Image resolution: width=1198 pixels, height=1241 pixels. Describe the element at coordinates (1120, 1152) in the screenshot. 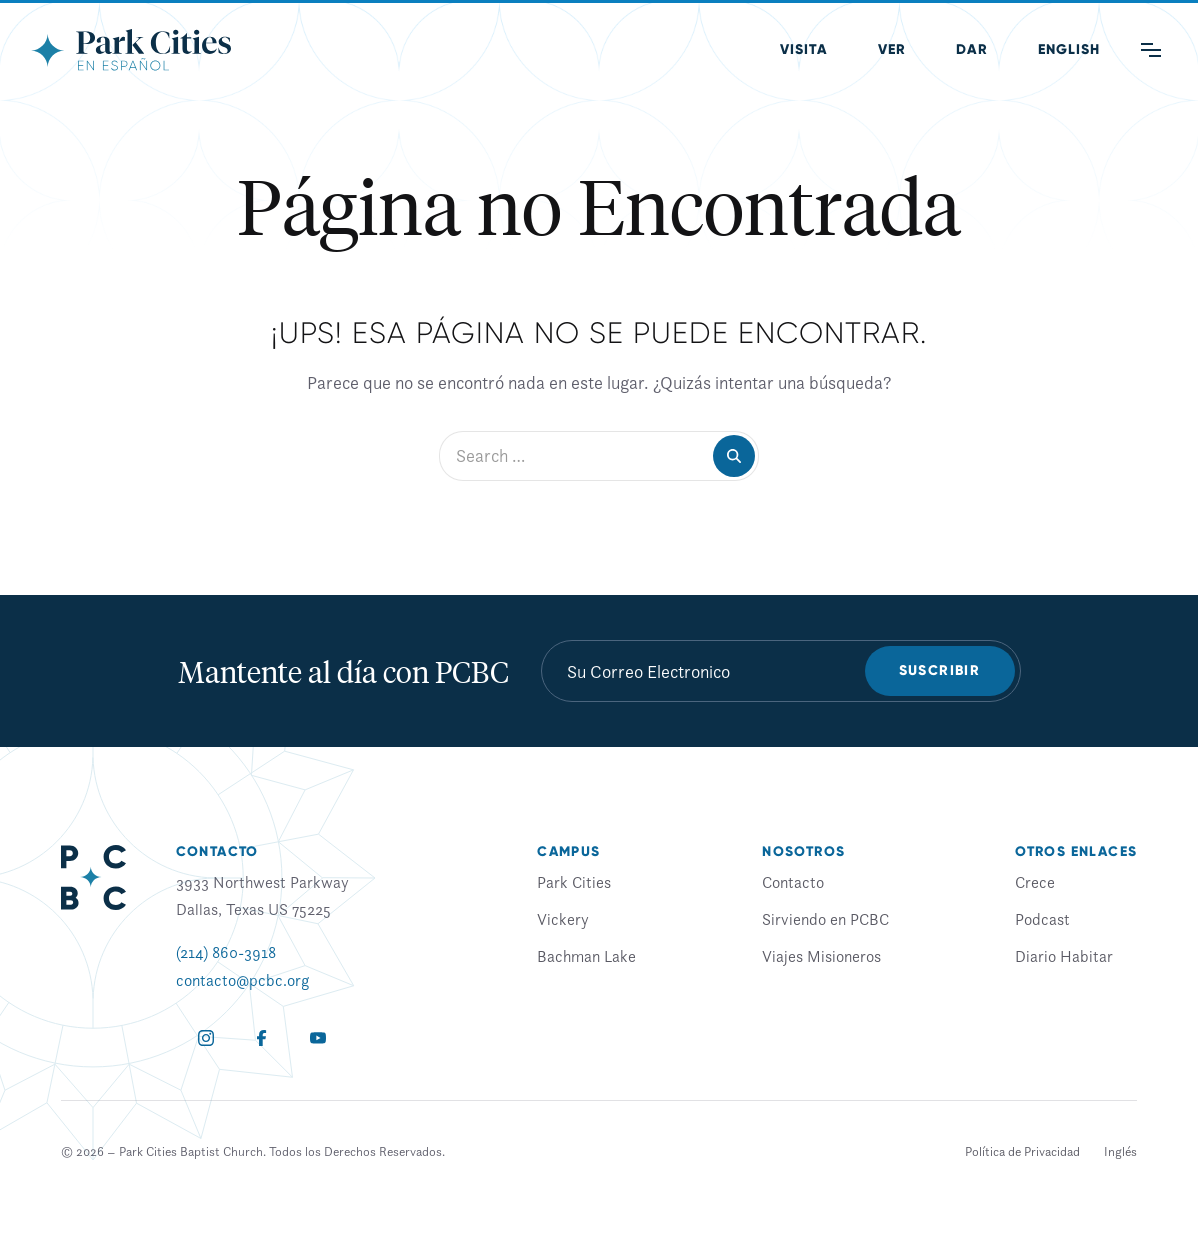

I see `[Cambiar a Inglés]` at that location.